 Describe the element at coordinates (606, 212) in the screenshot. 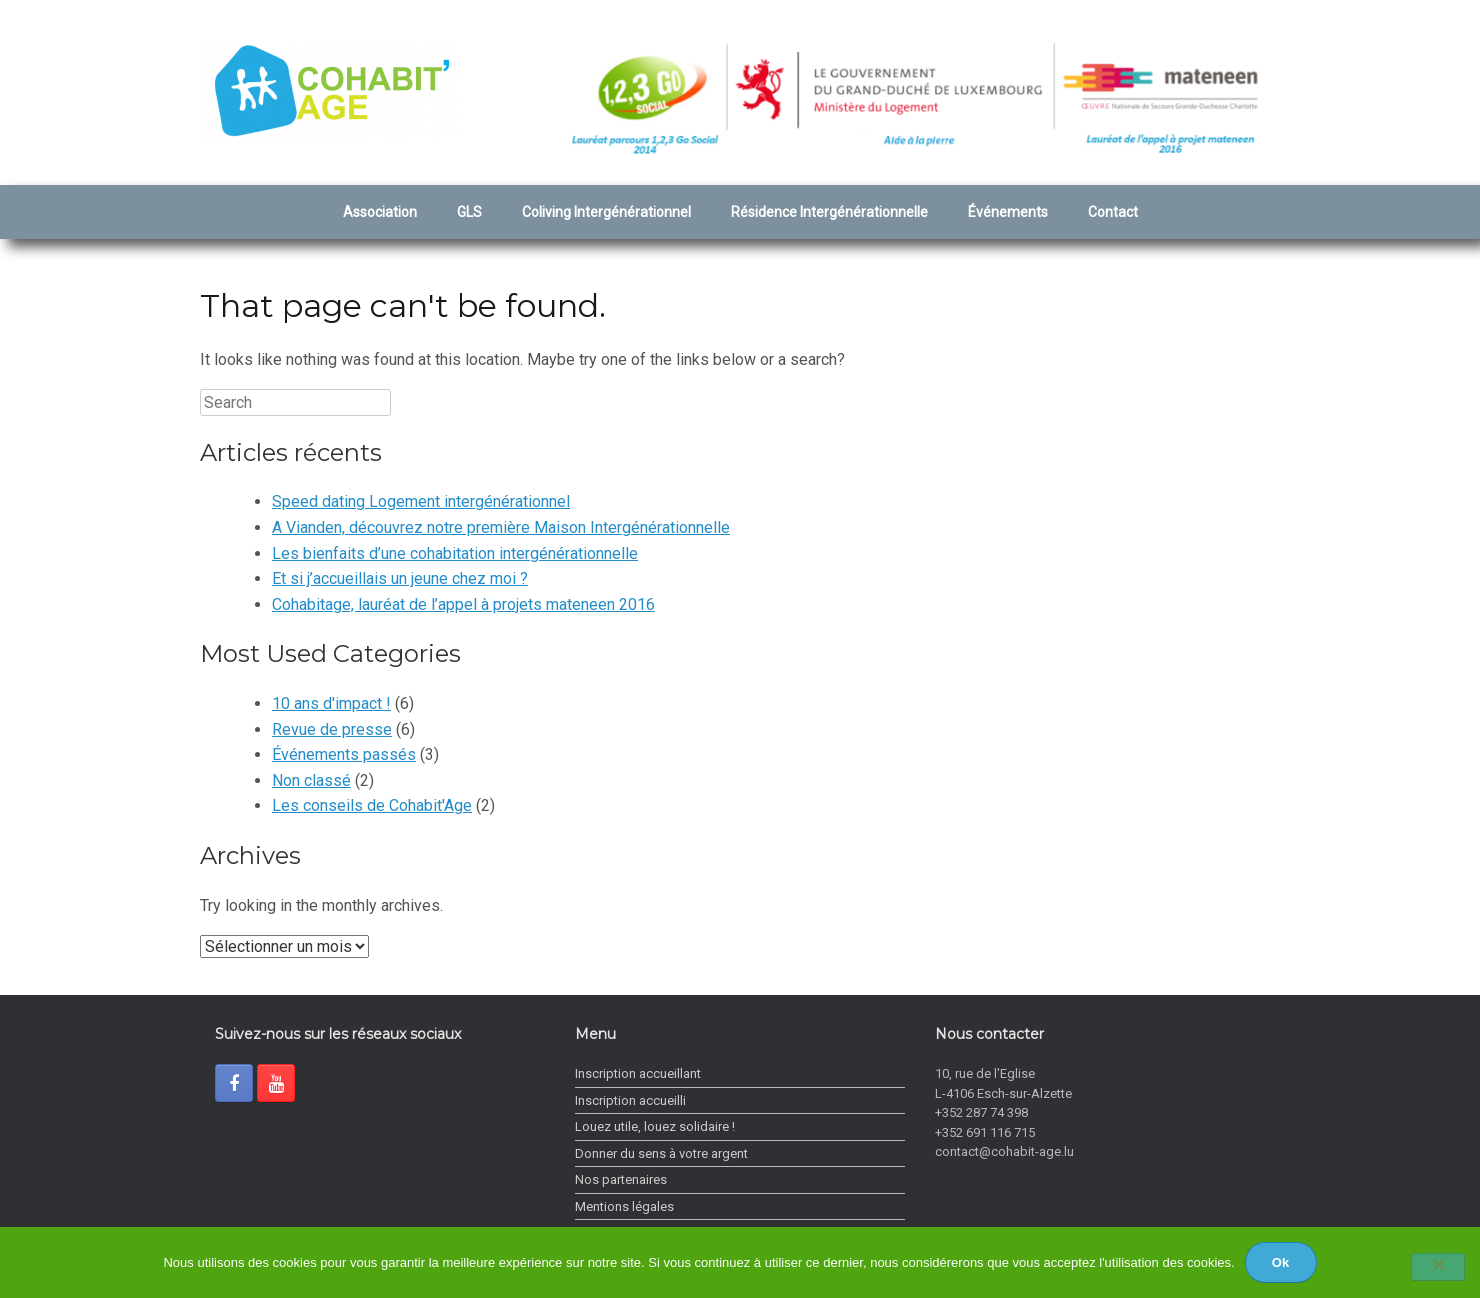

I see `Coliving Intergénérationnel` at that location.